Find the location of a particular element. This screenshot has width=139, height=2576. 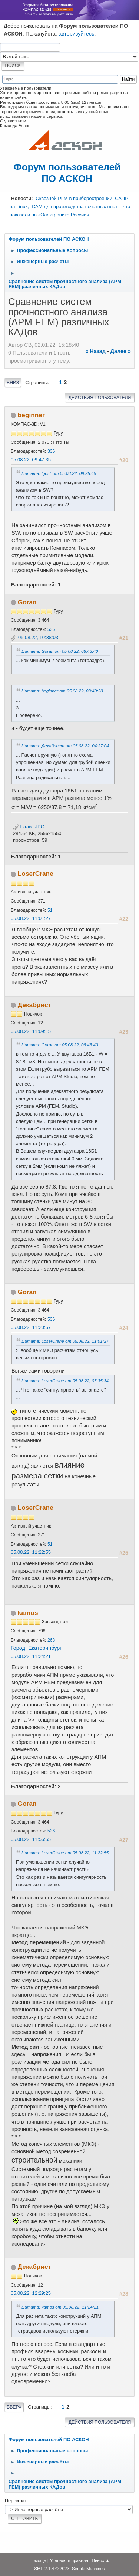

Перейти в is located at coordinates (16, 2500).